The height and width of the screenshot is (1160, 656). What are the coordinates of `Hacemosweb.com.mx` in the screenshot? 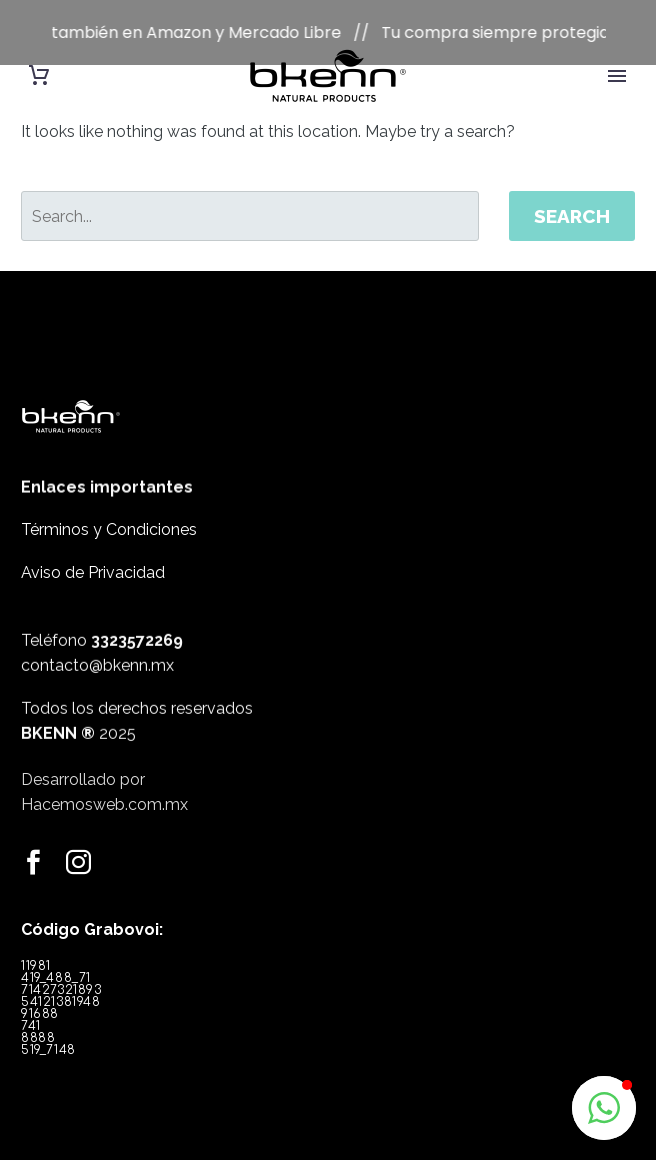 It's located at (104, 794).